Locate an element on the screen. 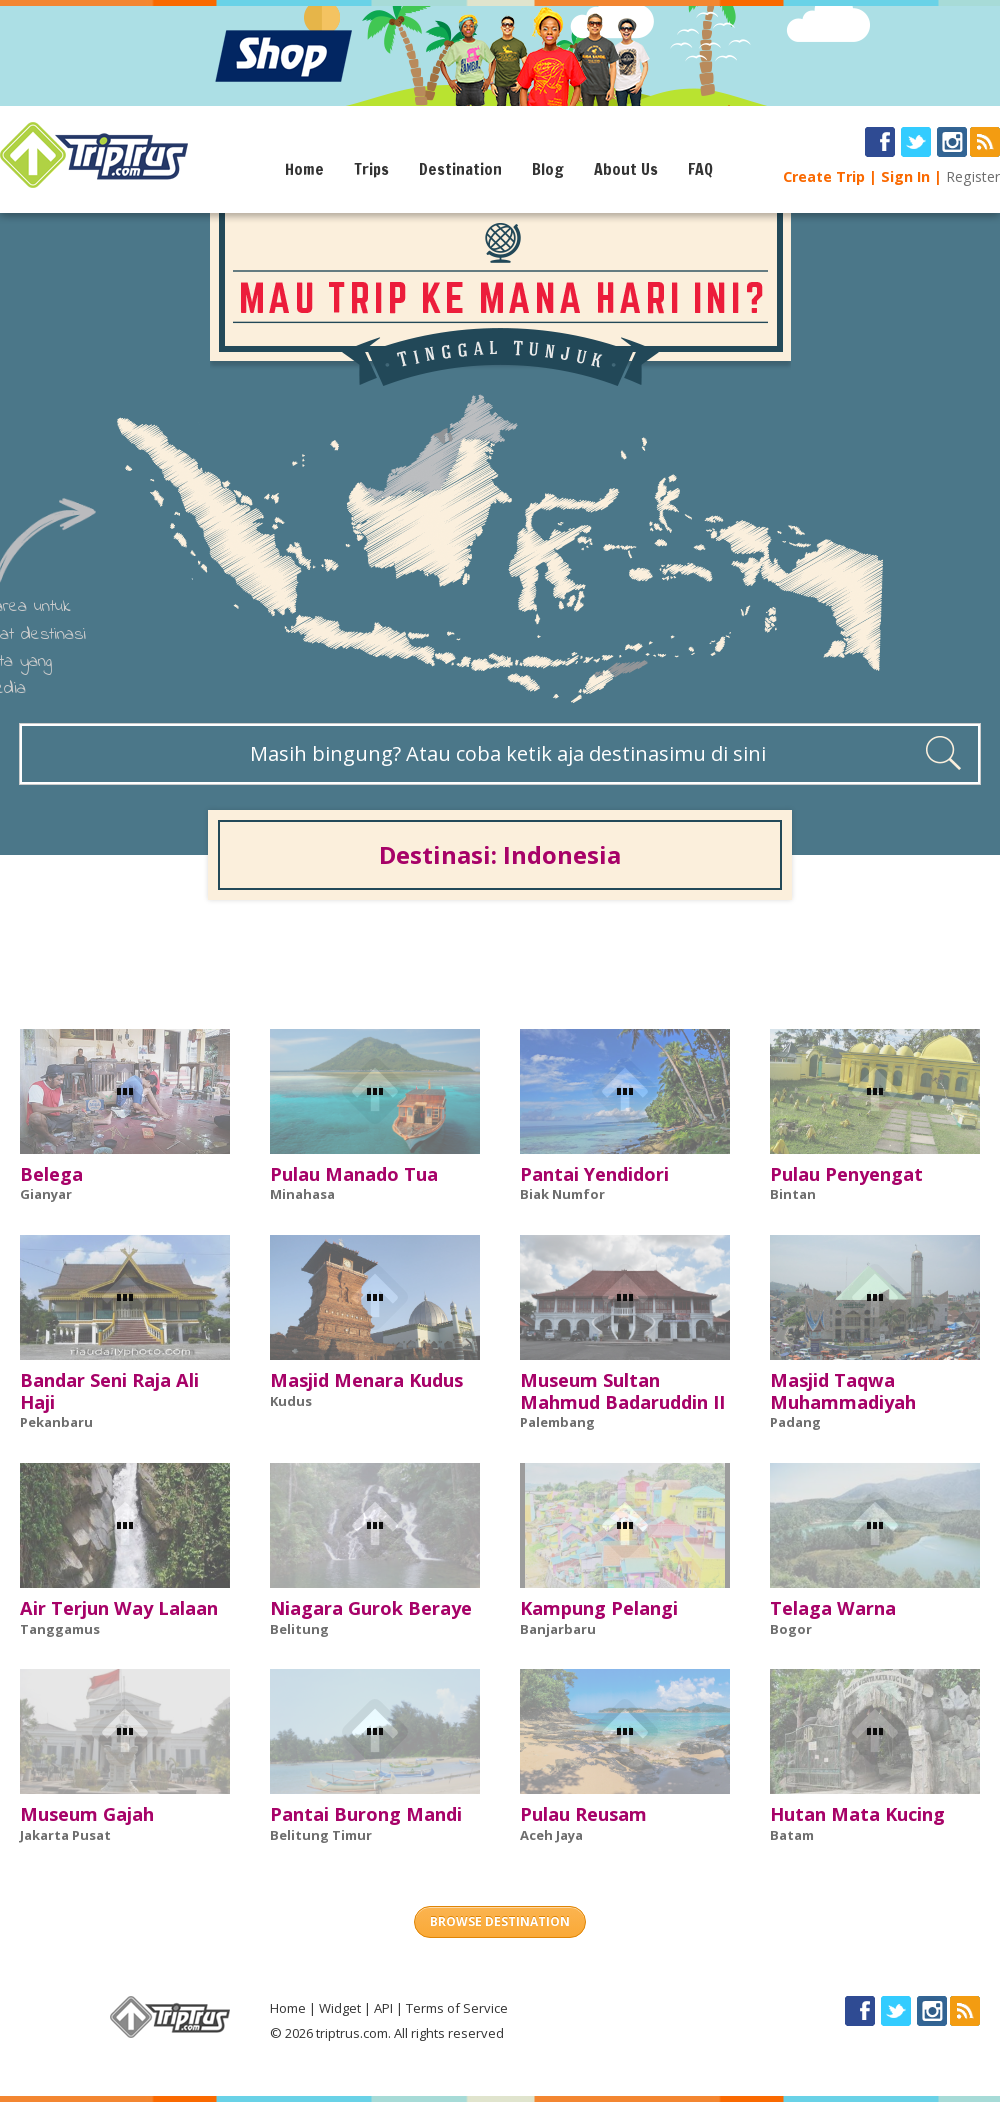 This screenshot has height=2102, width=1000. Pantai Burong Mandi is located at coordinates (366, 1814).